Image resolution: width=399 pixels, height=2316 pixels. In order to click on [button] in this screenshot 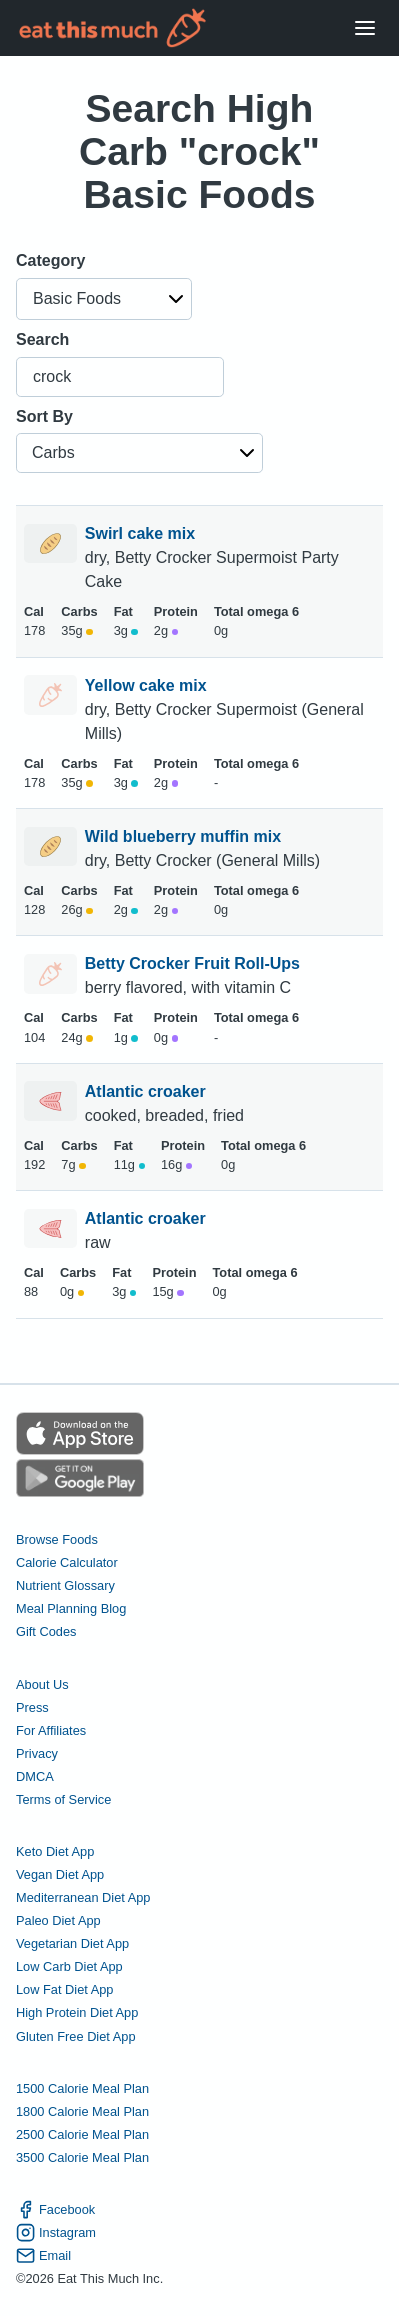, I will do `click(104, 299)`.